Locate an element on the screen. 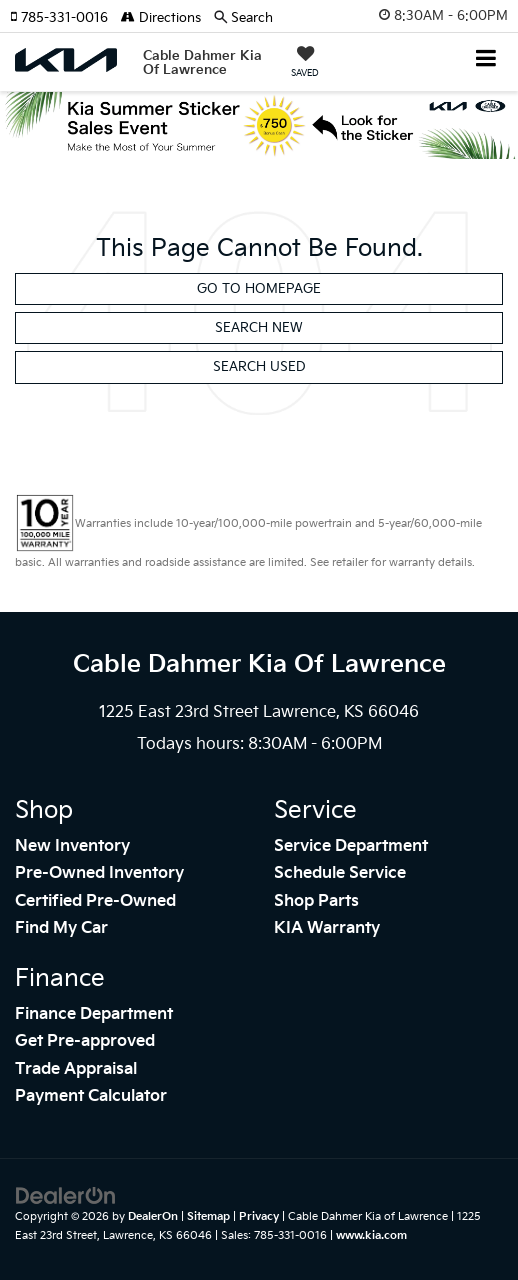  DealerOn [DealerOn Home Page] is located at coordinates (153, 1216).